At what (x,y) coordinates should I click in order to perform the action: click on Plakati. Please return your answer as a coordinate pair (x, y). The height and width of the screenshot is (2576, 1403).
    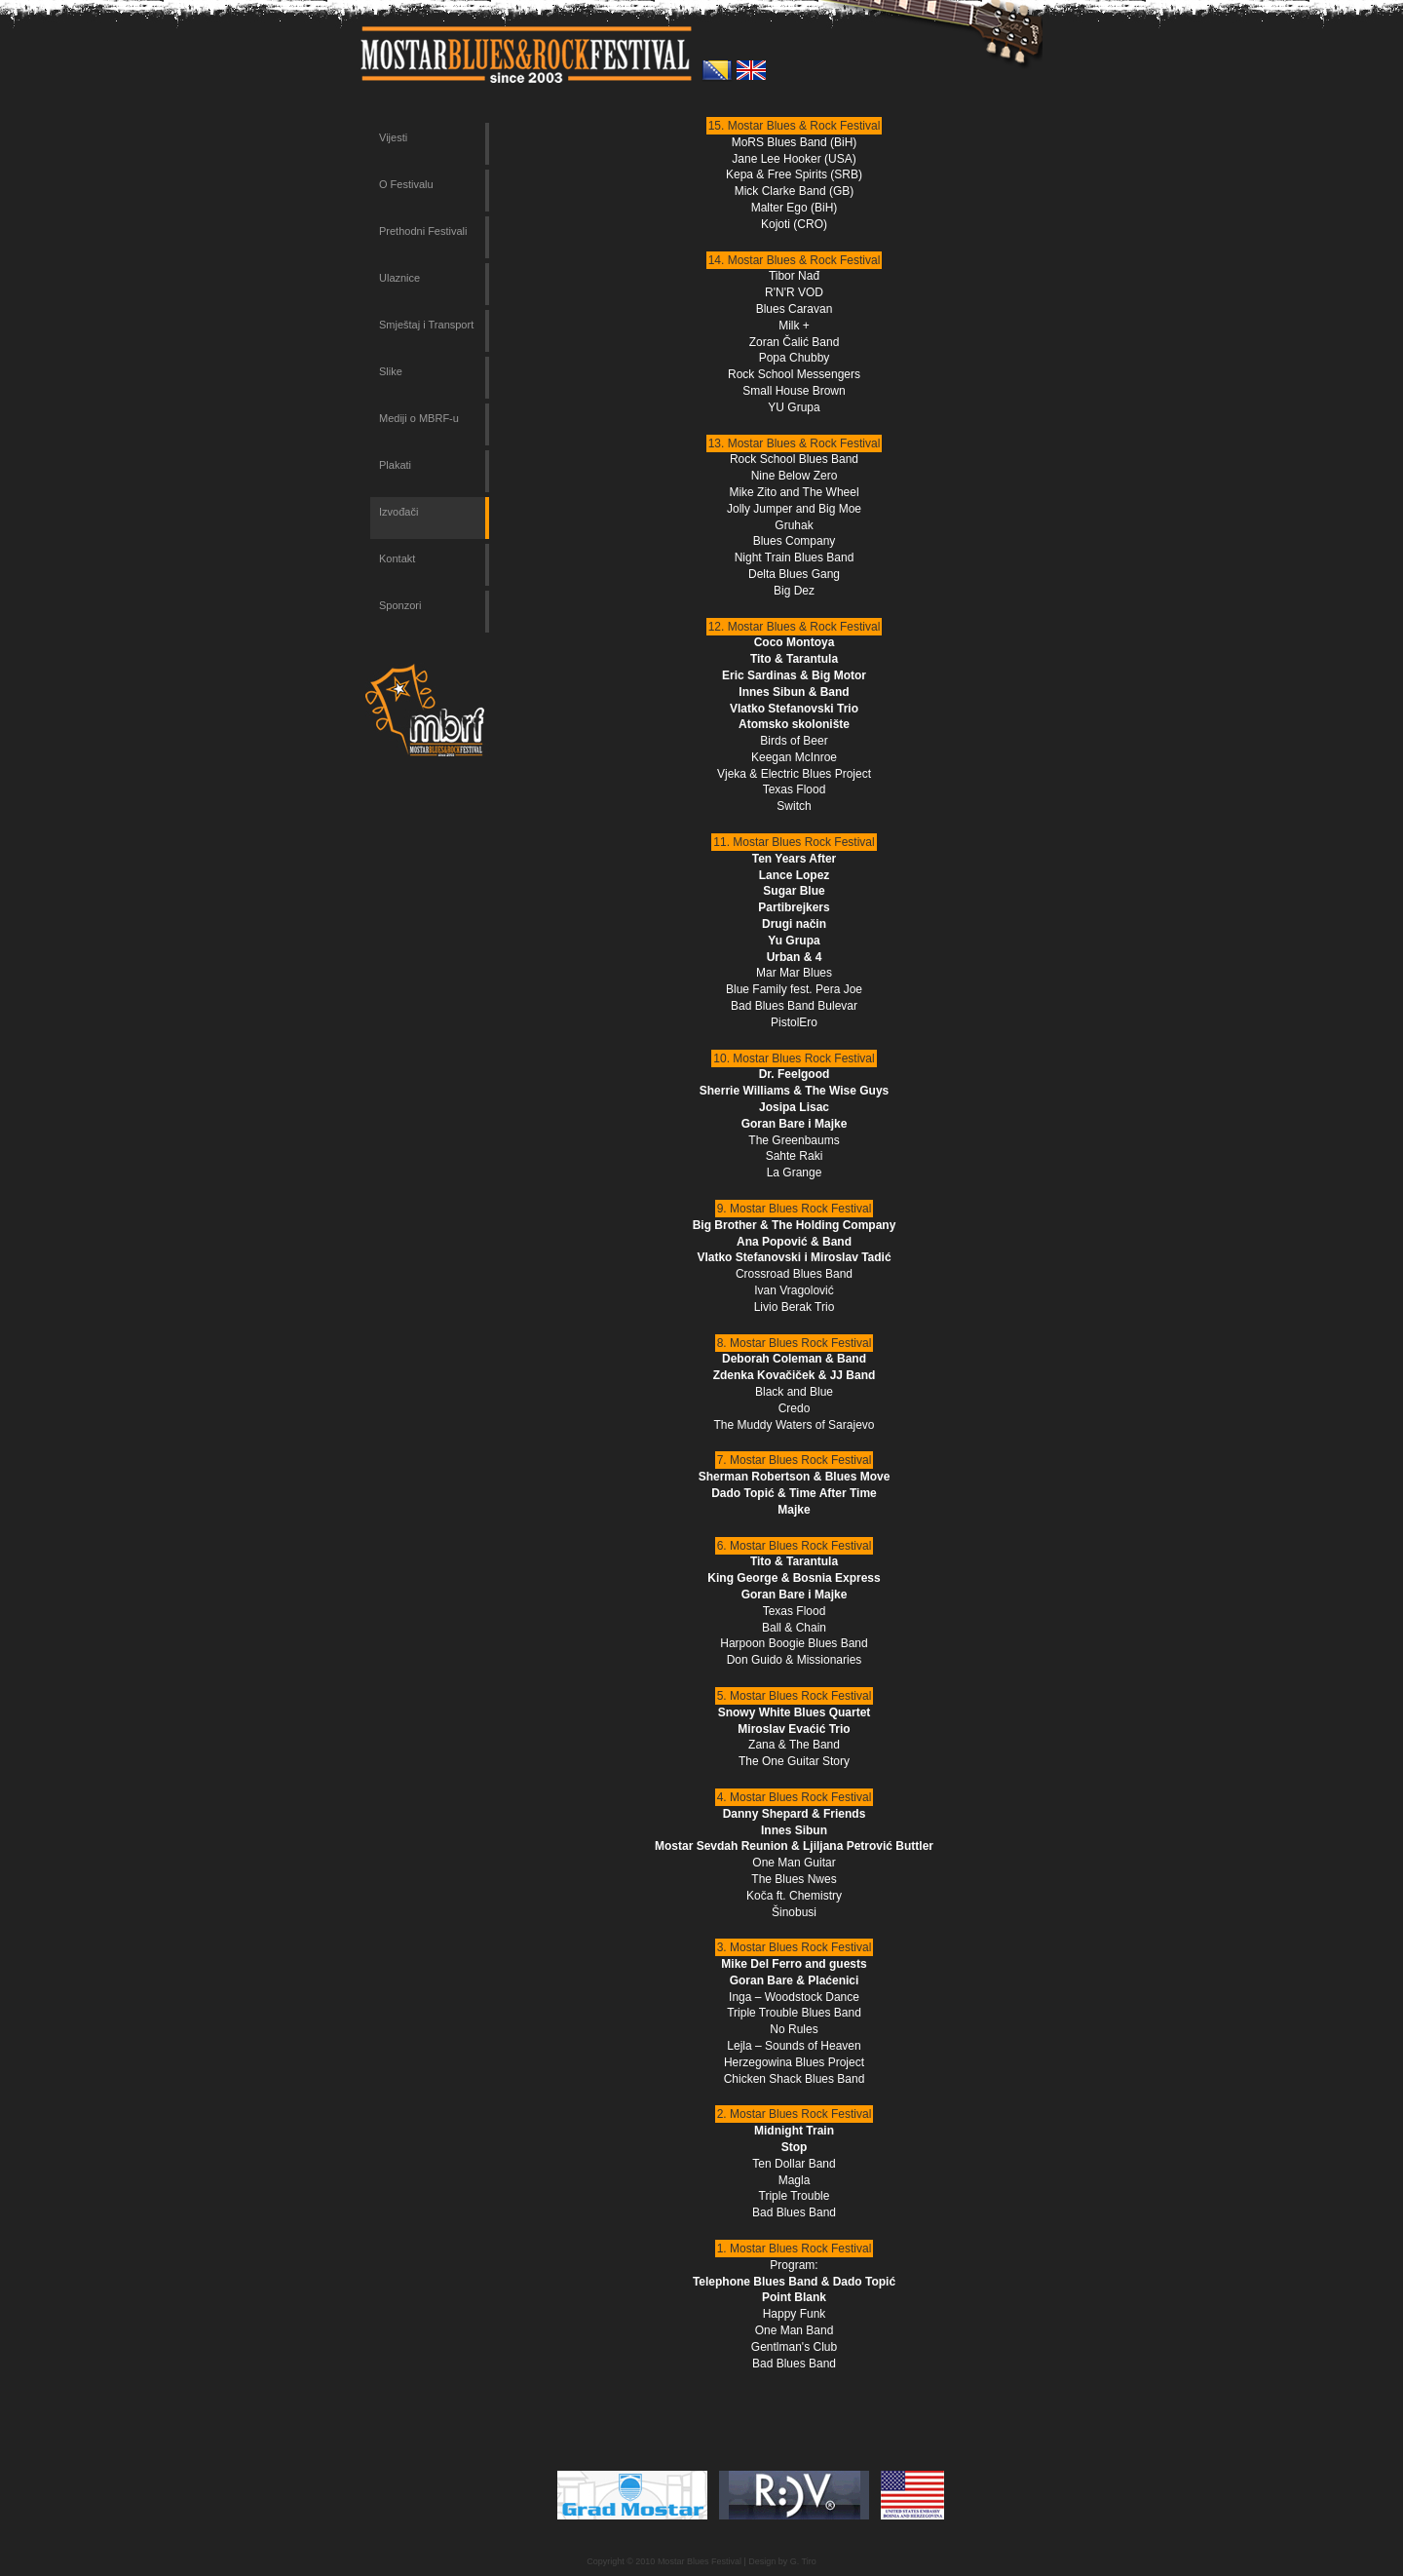
    Looking at the image, I should click on (395, 465).